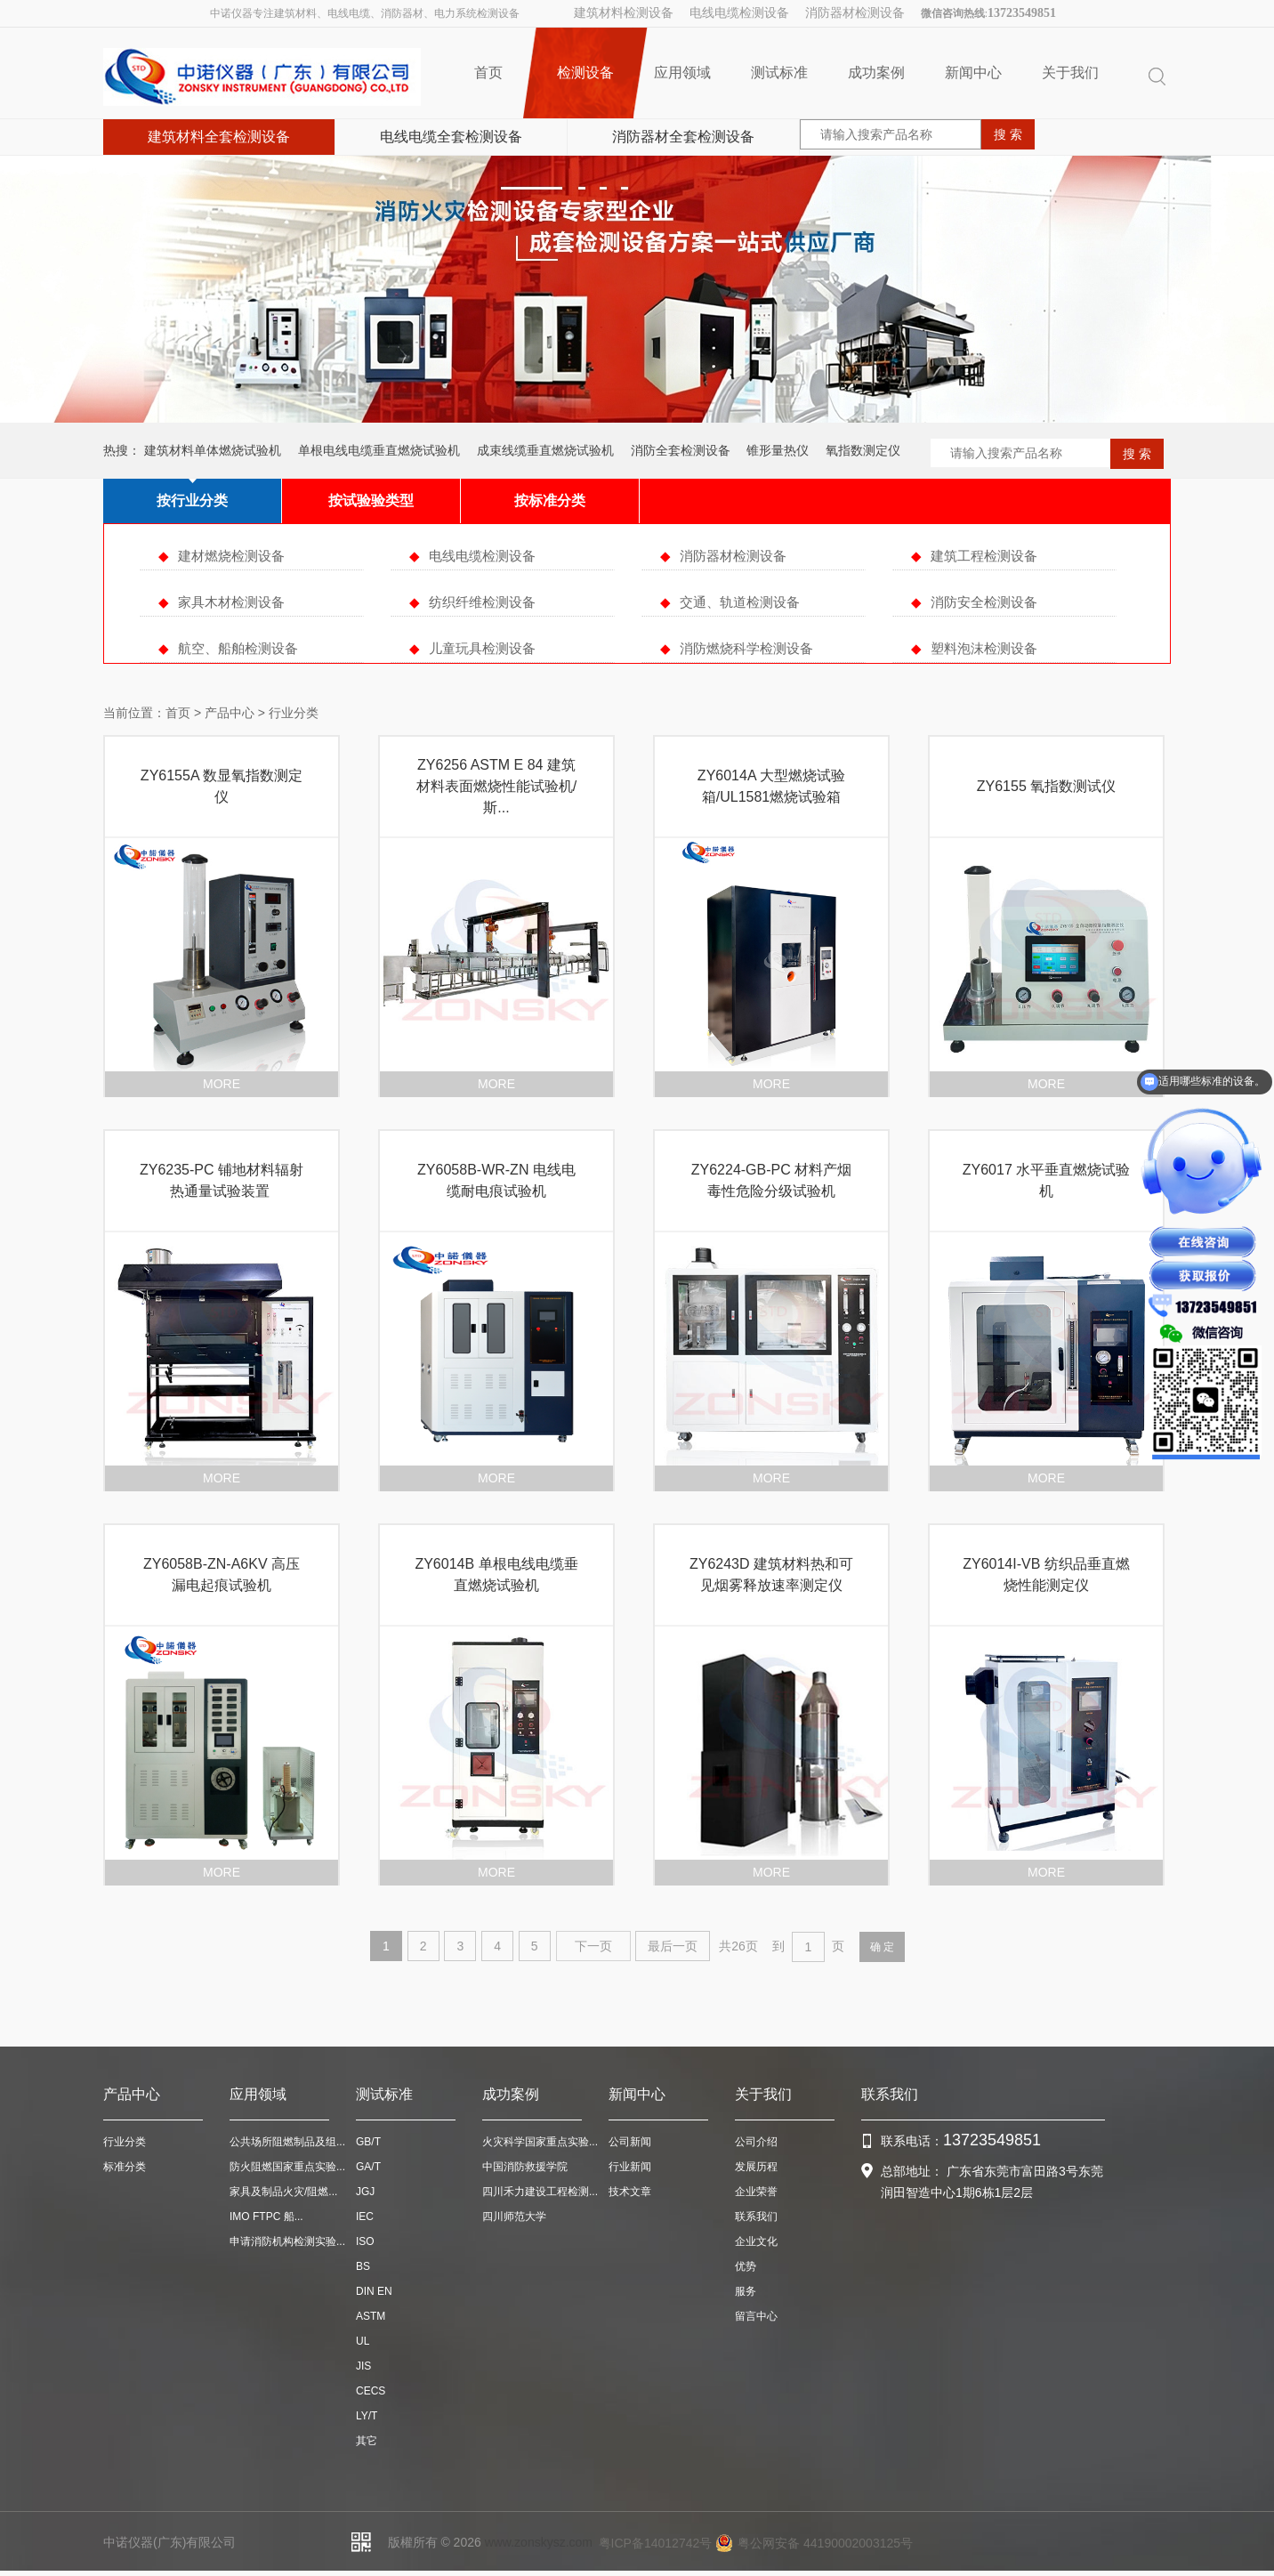  Describe the element at coordinates (363, 2266) in the screenshot. I see `BS` at that location.